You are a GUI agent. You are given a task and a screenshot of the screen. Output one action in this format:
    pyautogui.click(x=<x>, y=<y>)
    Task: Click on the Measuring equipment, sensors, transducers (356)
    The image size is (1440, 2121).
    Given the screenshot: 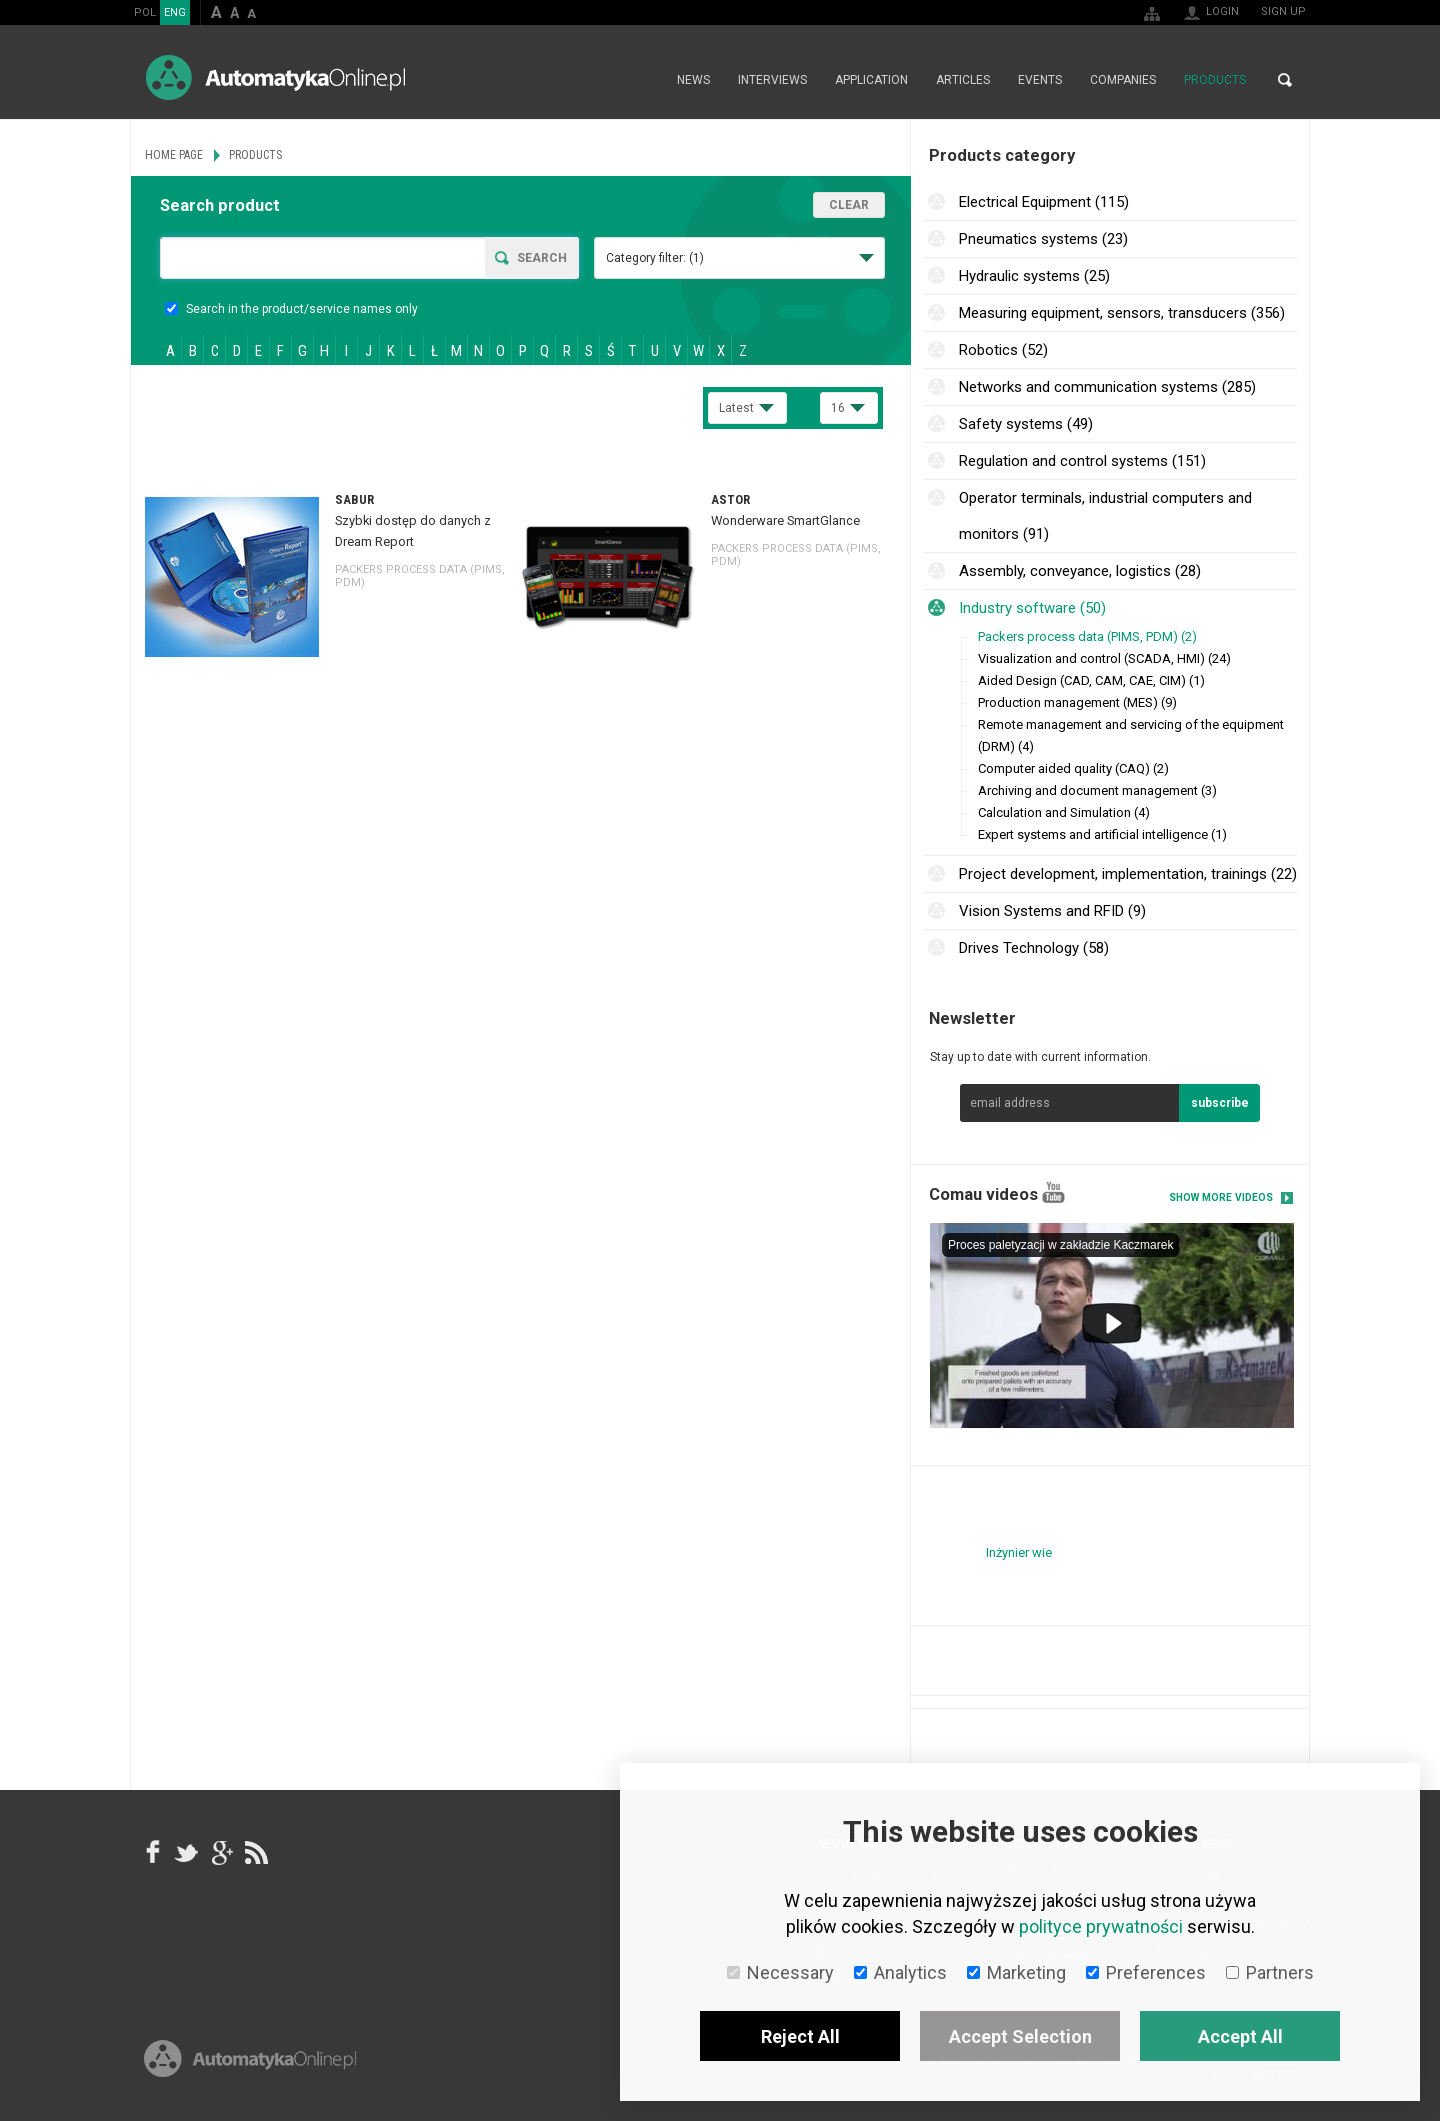 What is the action you would take?
    pyautogui.click(x=1122, y=313)
    